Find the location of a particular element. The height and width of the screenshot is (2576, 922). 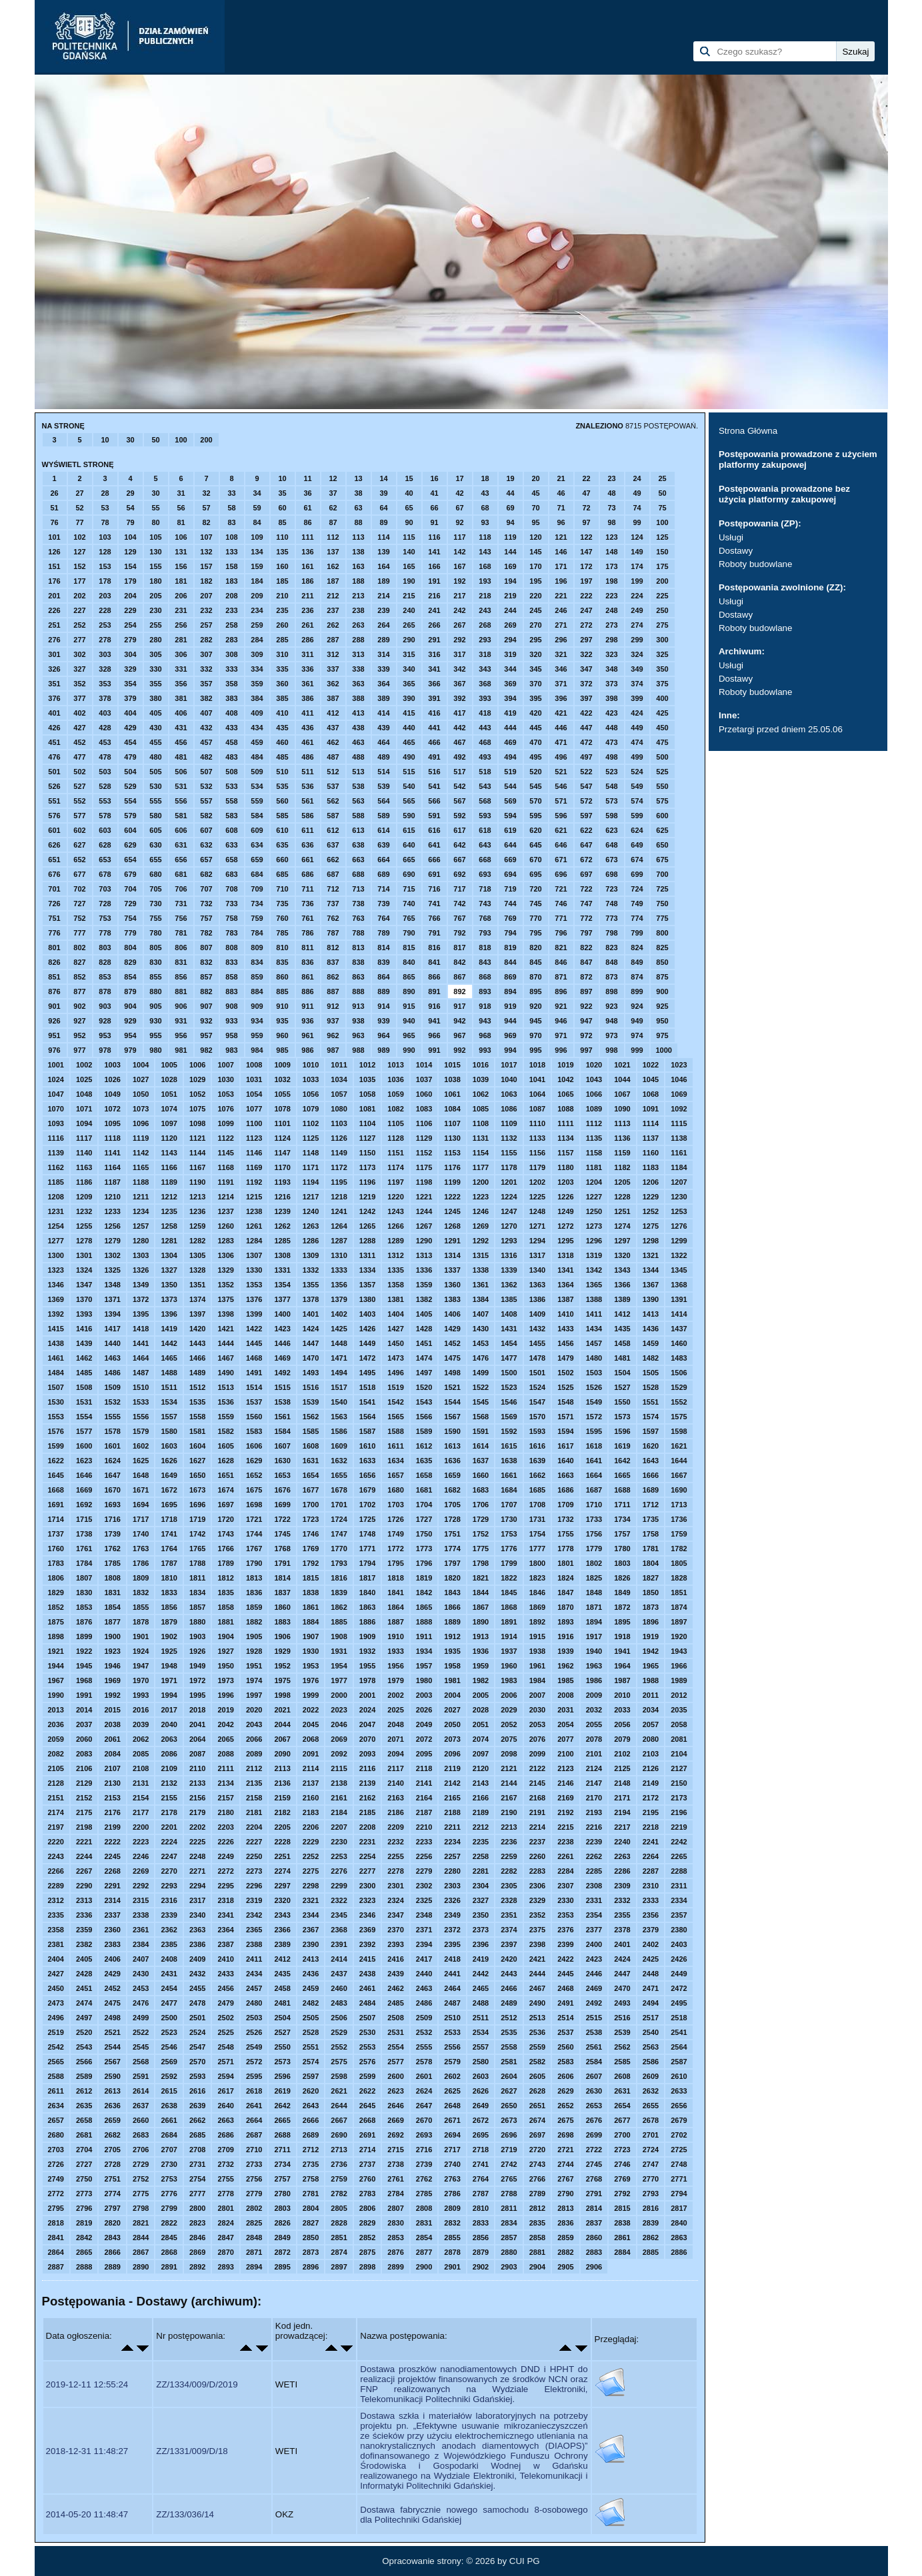

875 is located at coordinates (662, 977).